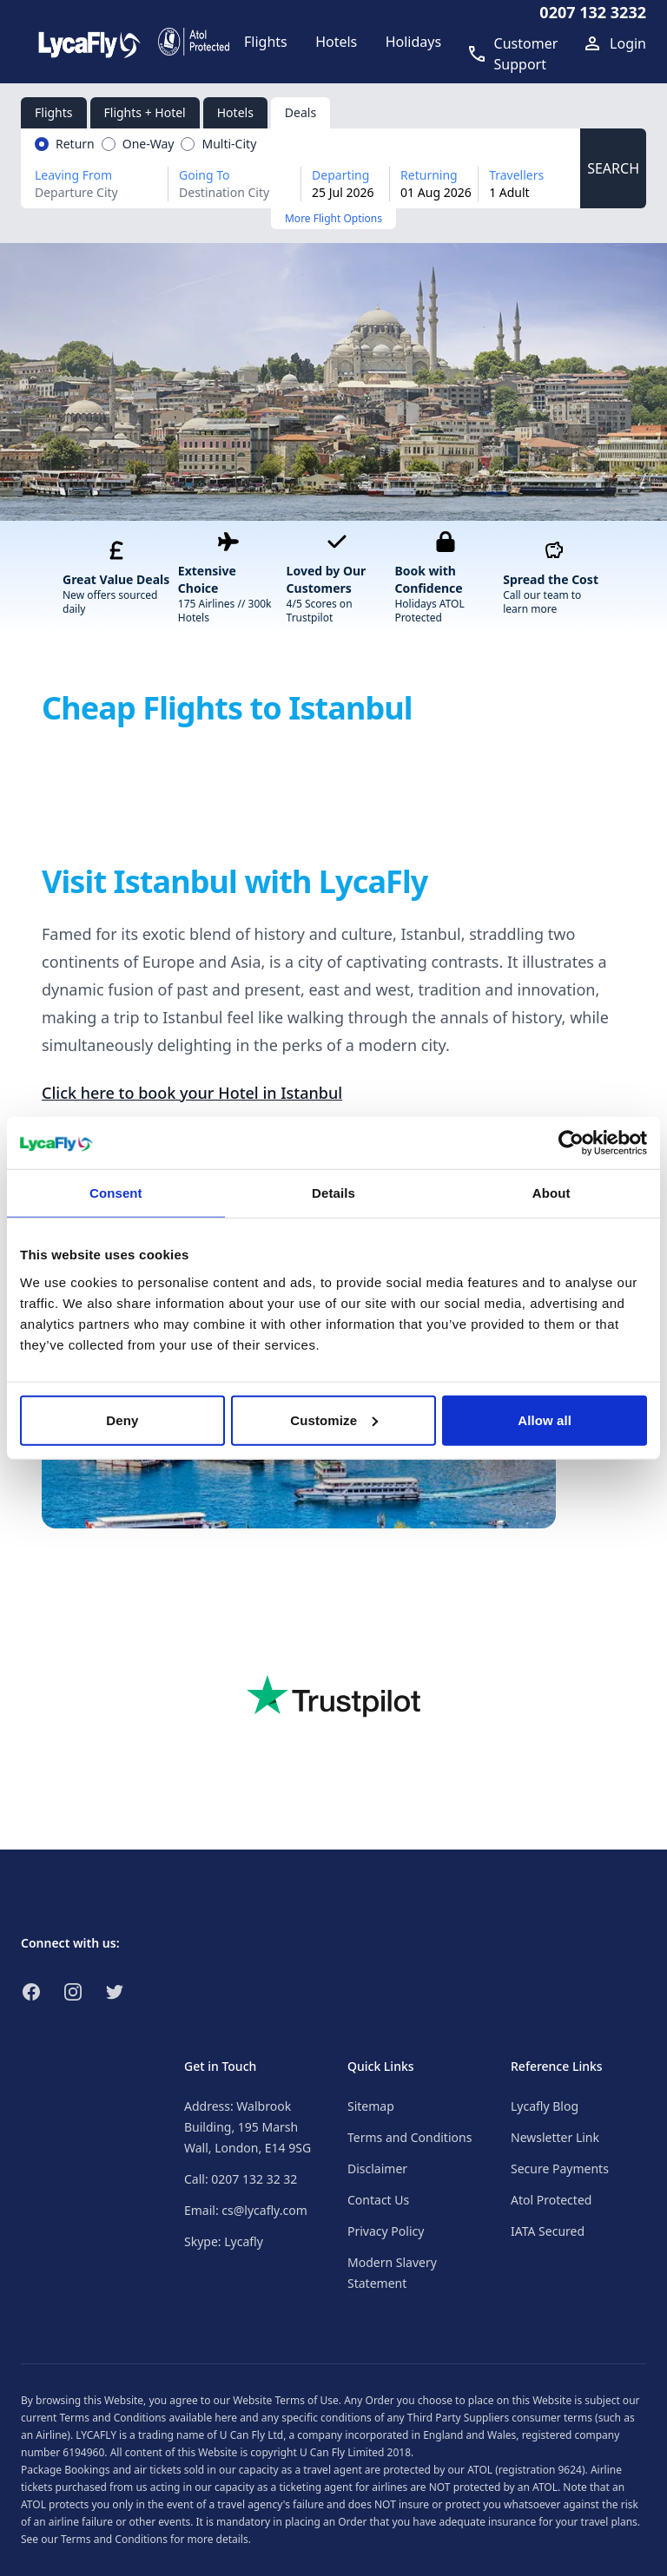 This screenshot has width=667, height=2576. I want to click on Customize, so click(334, 1419).